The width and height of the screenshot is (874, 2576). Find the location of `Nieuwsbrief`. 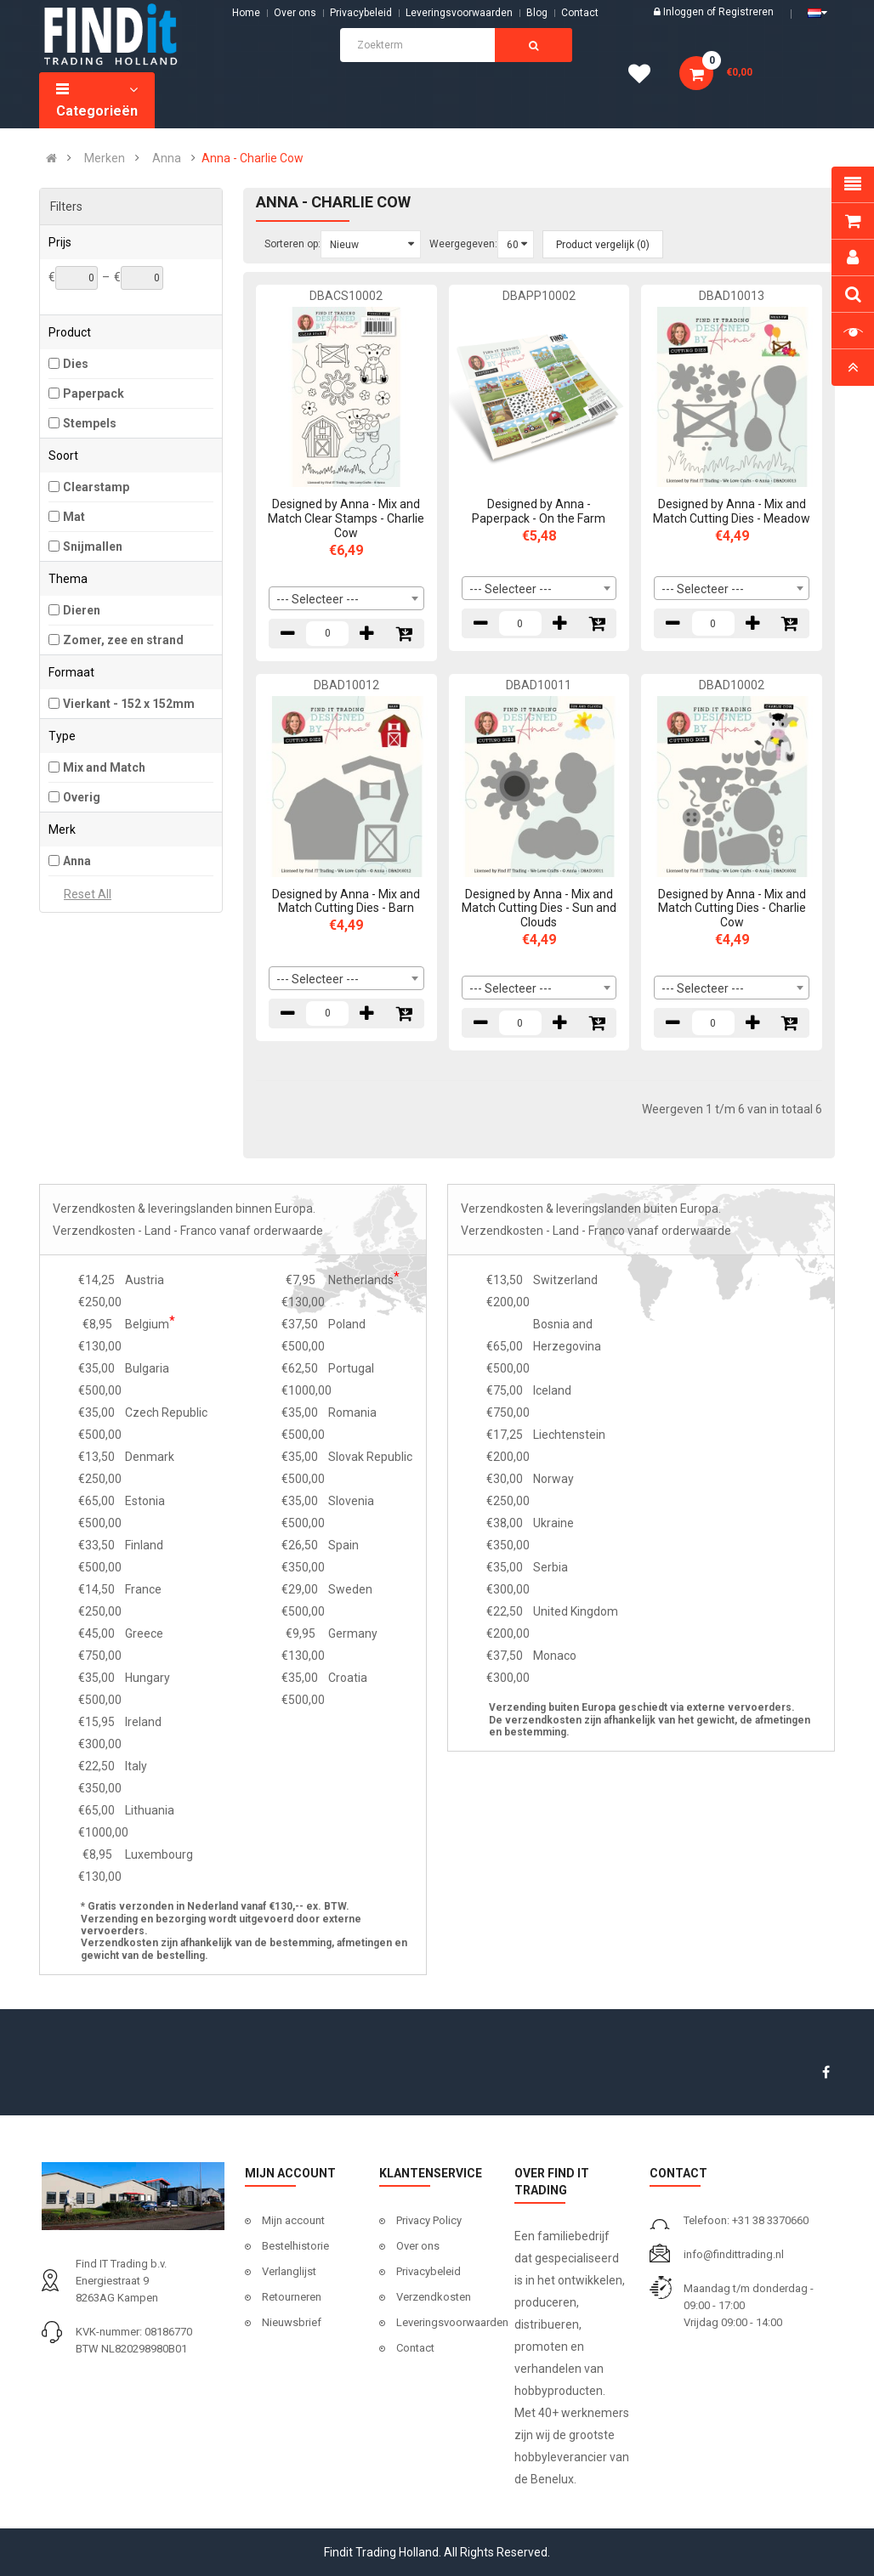

Nieuwsbrief is located at coordinates (291, 2322).